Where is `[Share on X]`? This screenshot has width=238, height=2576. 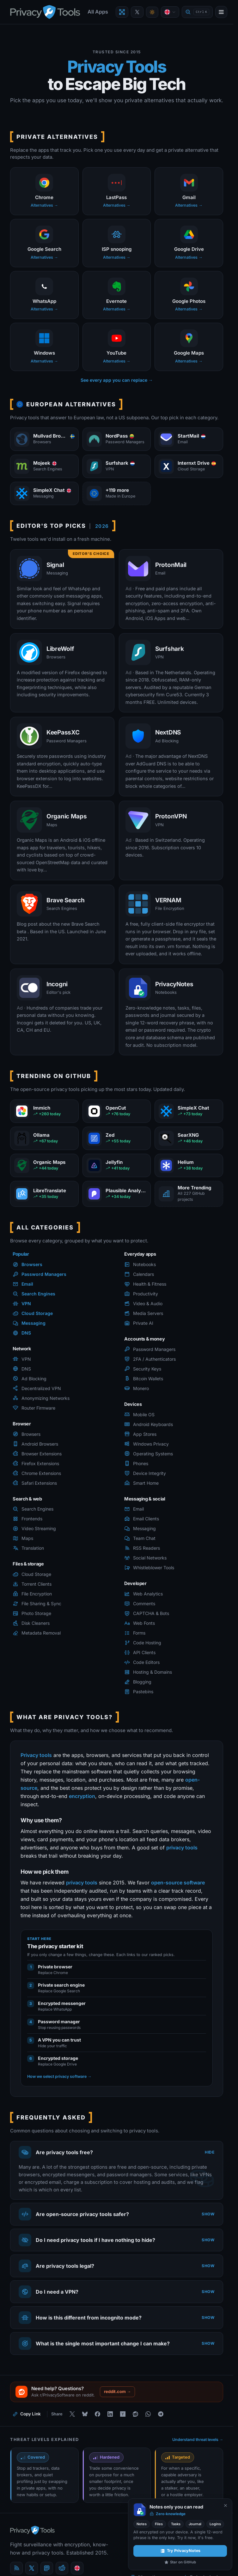
[Share on X] is located at coordinates (72, 2414).